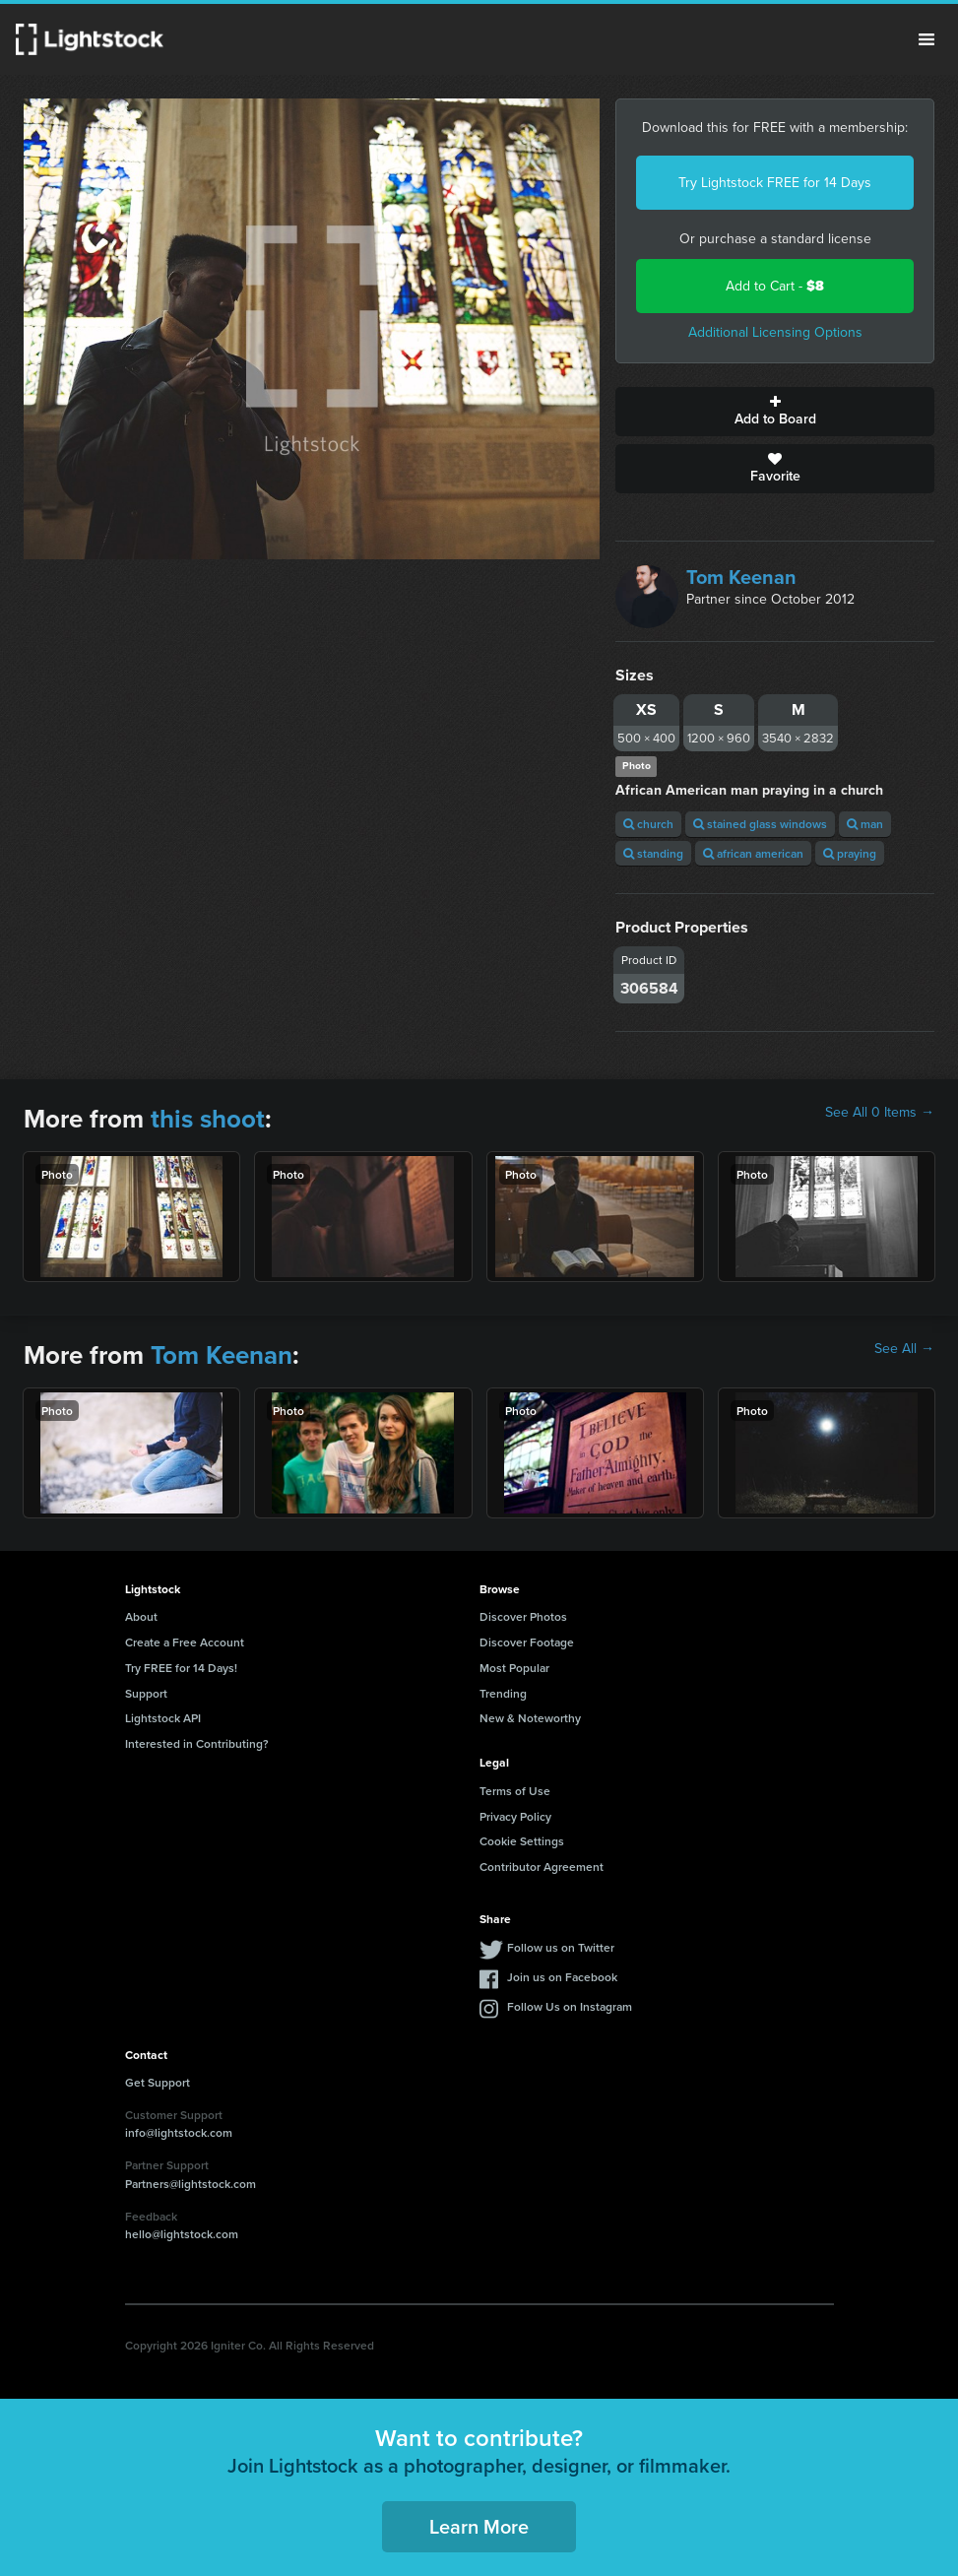 This screenshot has height=2576, width=958. Describe the element at coordinates (775, 286) in the screenshot. I see `Add to Cart -` at that location.